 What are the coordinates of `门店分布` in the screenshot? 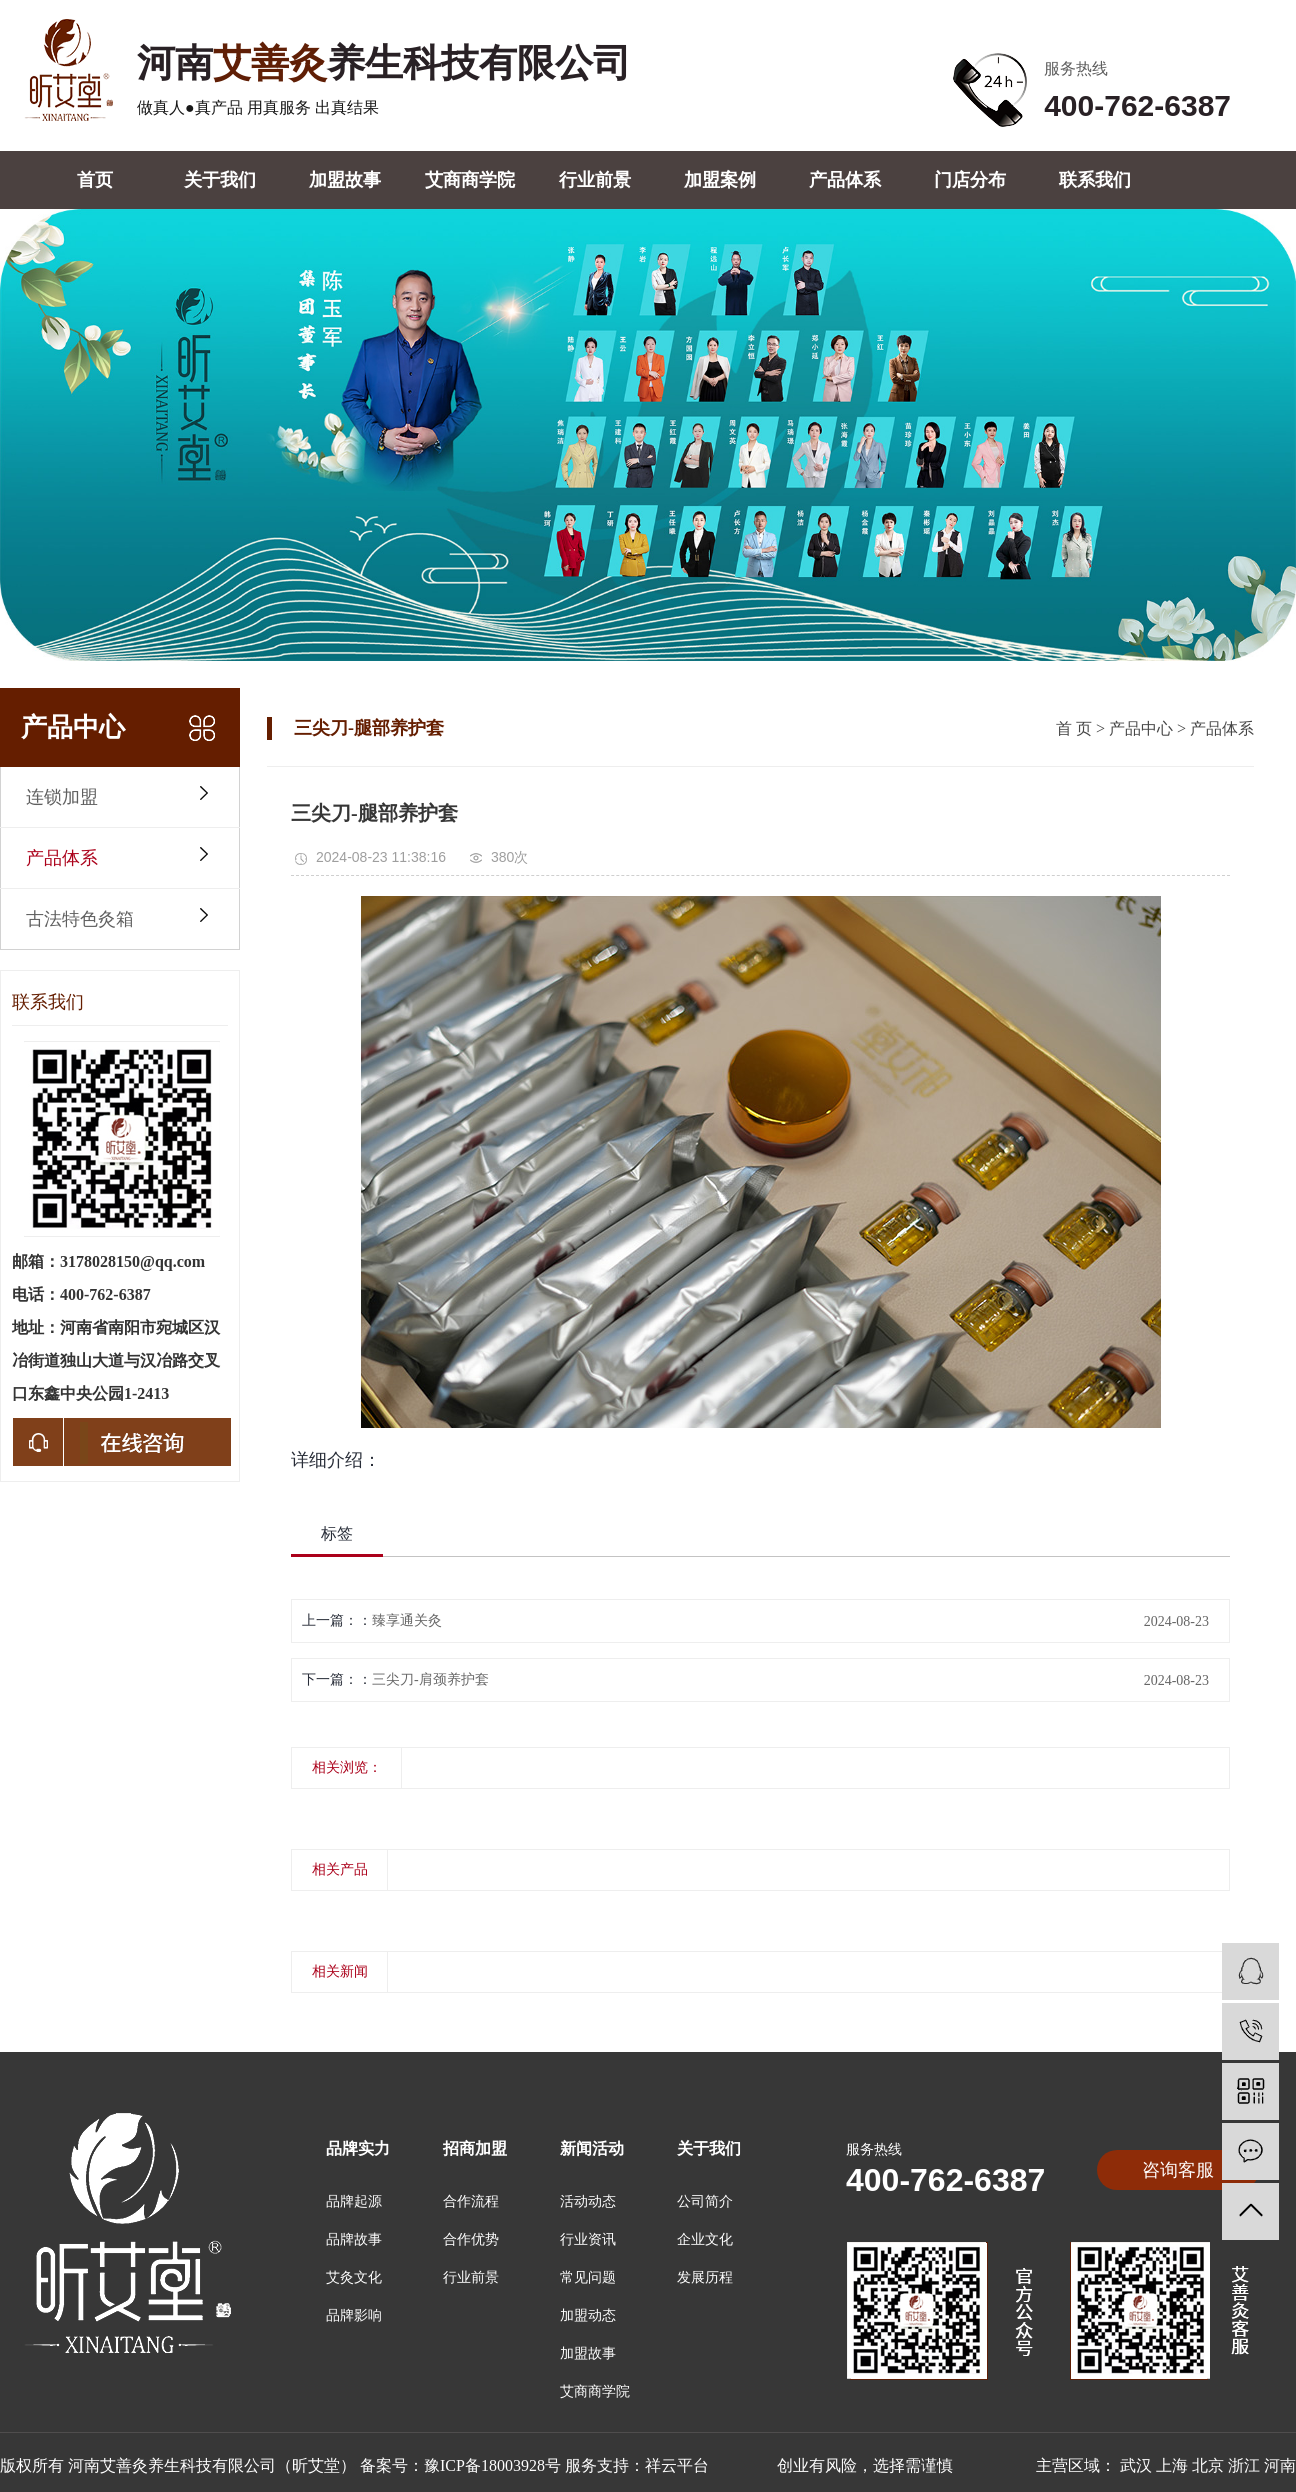 It's located at (970, 180).